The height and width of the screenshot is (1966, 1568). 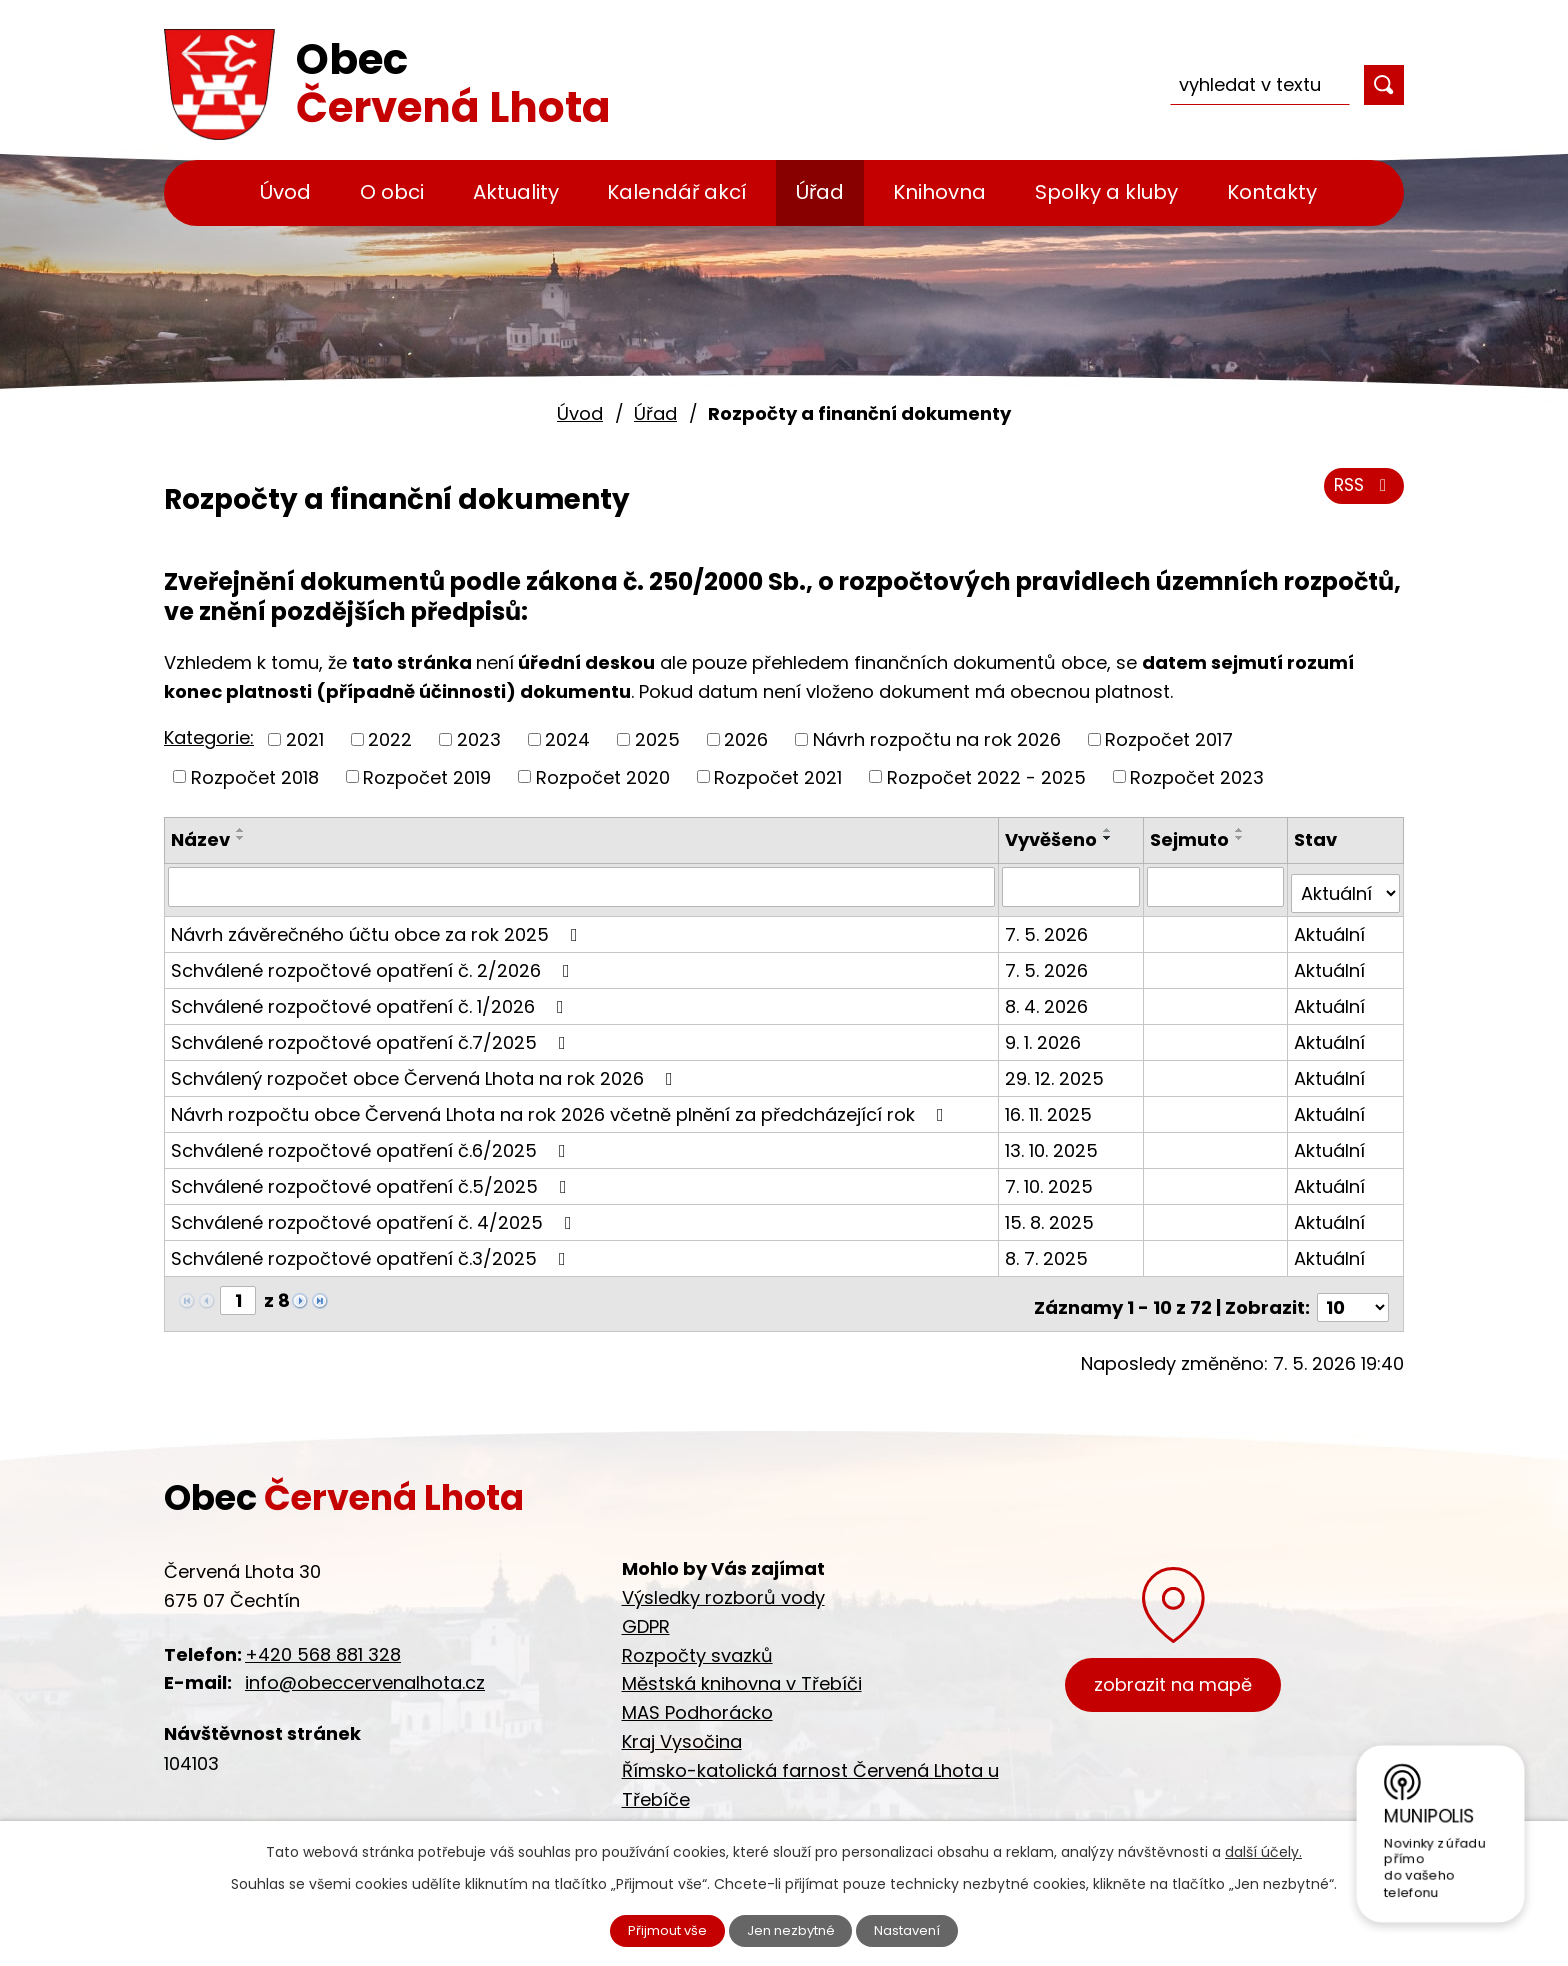 What do you see at coordinates (1169, 739) in the screenshot?
I see `Rozpočet 2017` at bounding box center [1169, 739].